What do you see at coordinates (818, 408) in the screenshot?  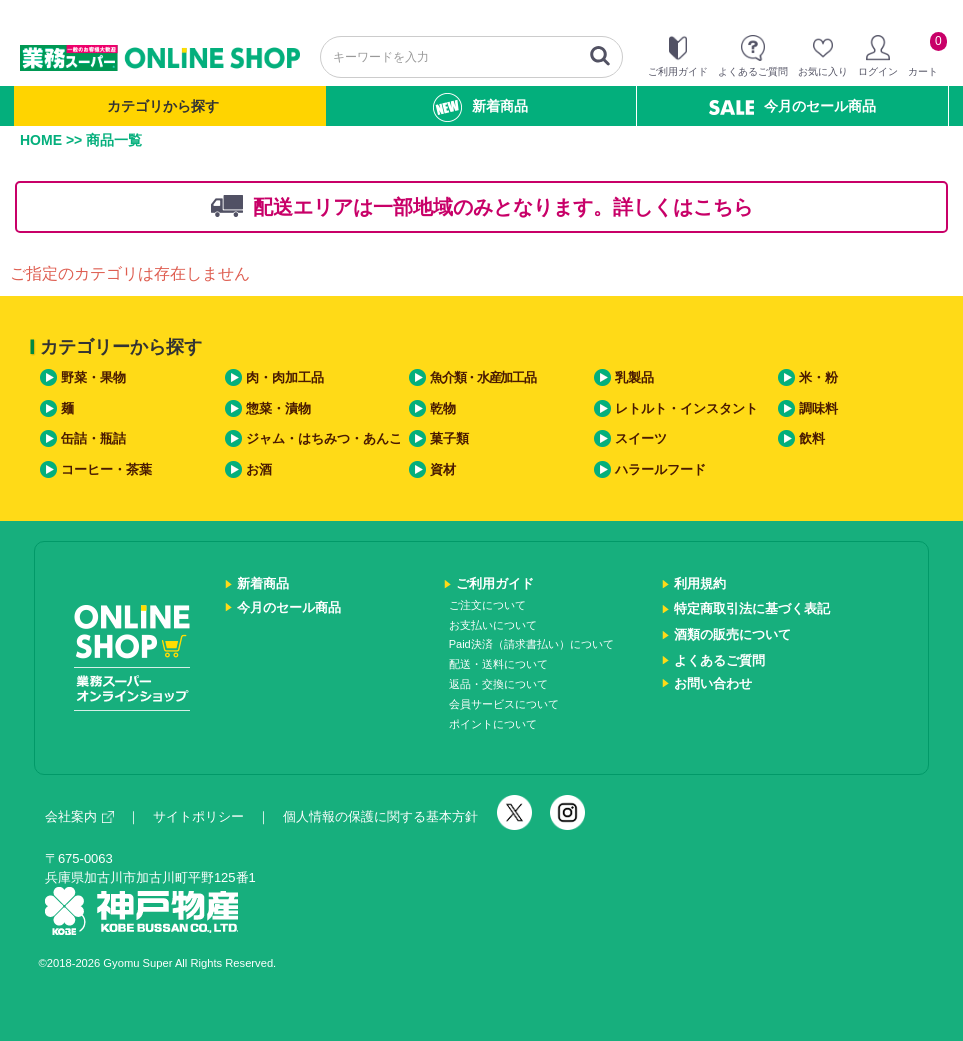 I see `調味料` at bounding box center [818, 408].